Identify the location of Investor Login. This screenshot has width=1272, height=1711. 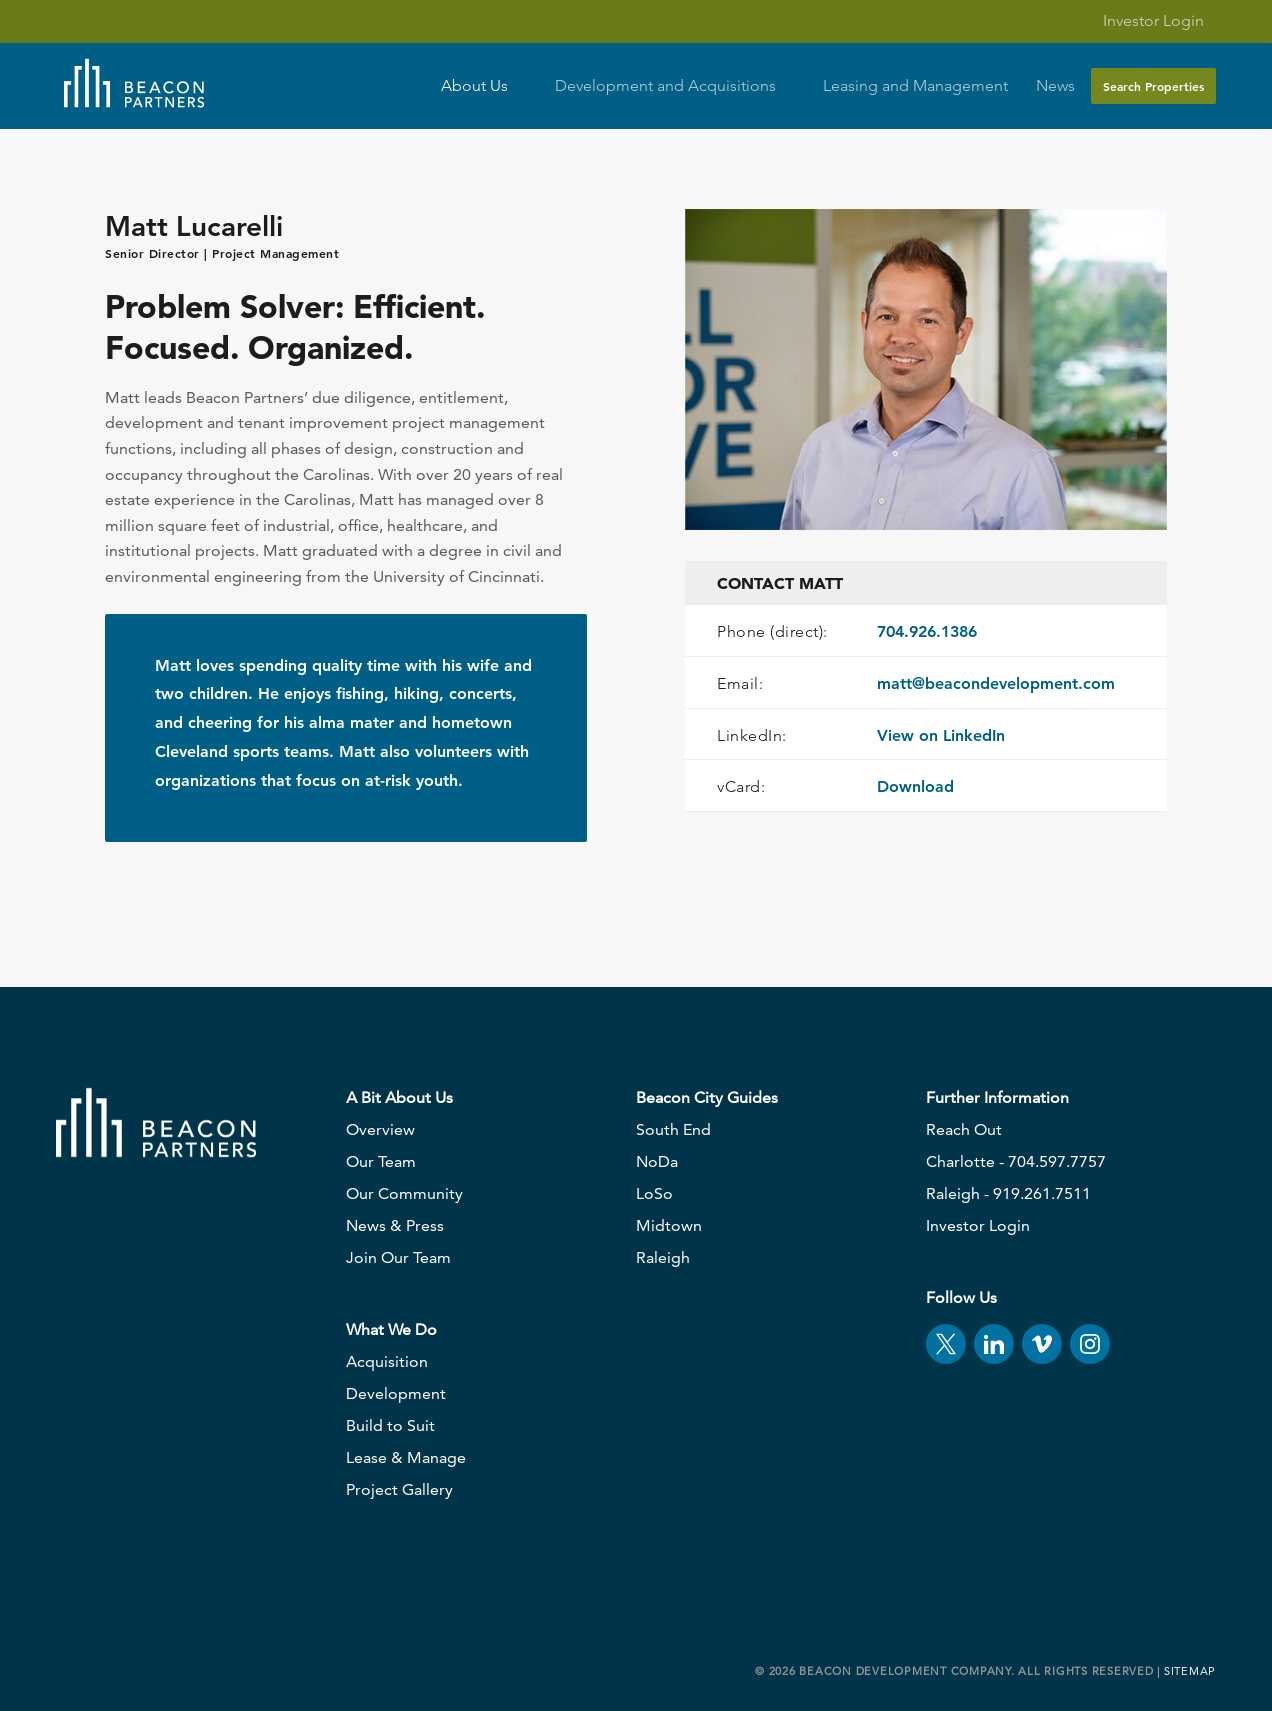
(1141, 20).